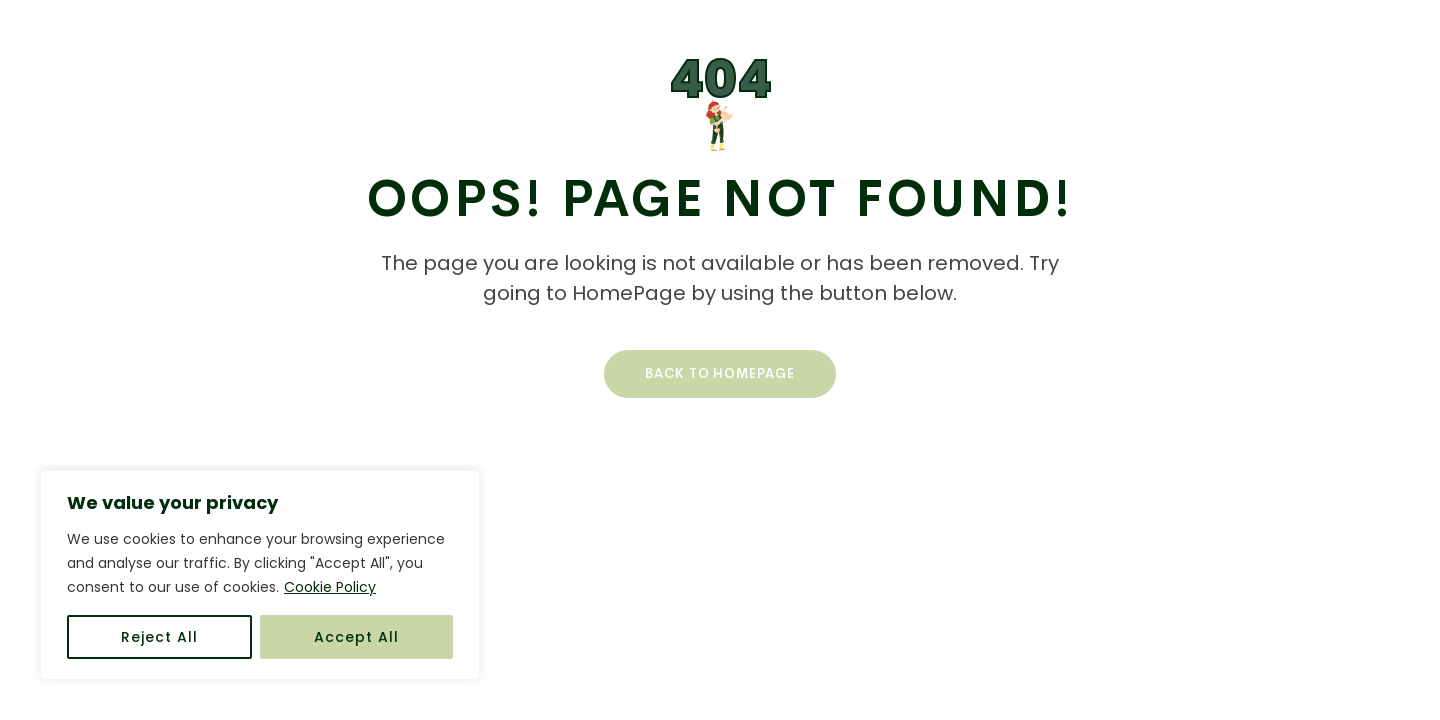 The height and width of the screenshot is (720, 1440). I want to click on Cookie Policy, so click(330, 587).